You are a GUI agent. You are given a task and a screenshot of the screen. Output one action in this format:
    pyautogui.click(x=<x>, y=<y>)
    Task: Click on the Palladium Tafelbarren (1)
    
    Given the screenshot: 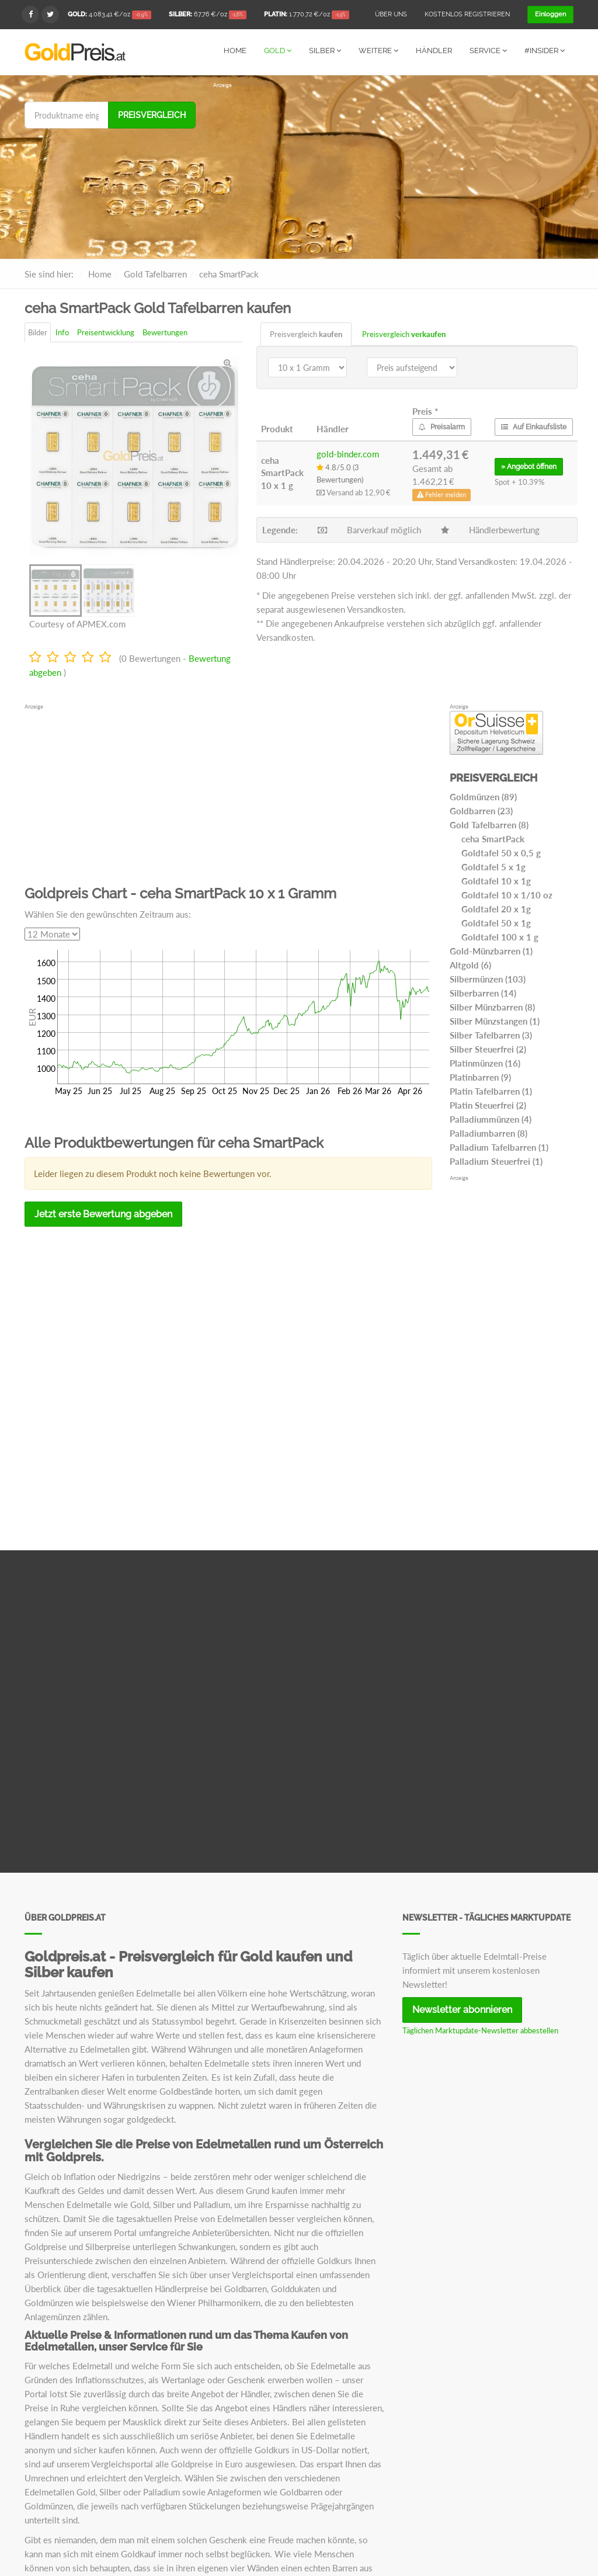 What is the action you would take?
    pyautogui.click(x=499, y=1146)
    